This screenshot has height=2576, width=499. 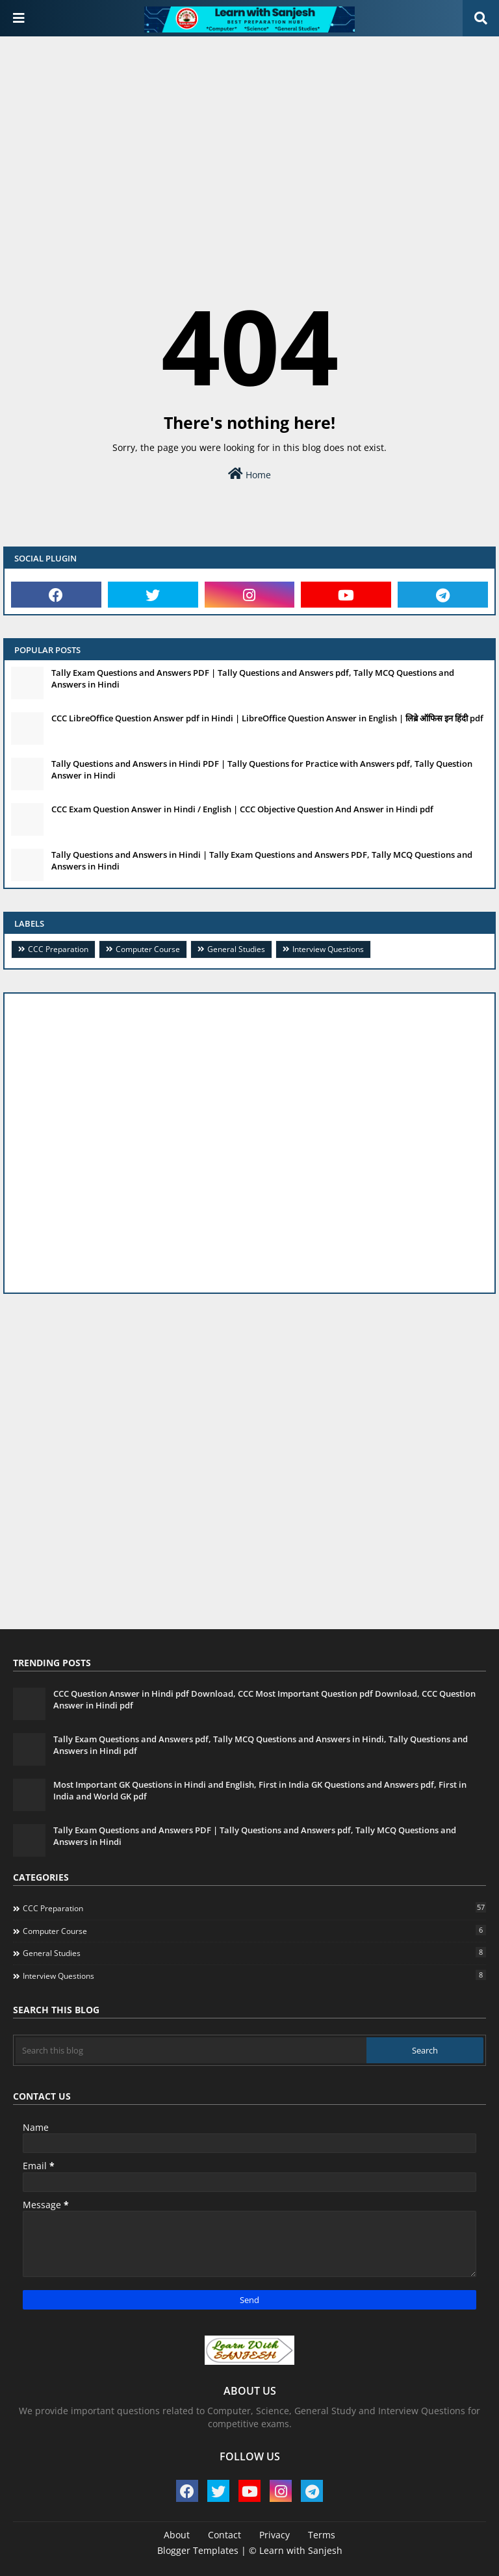 I want to click on Computer Course, so click(x=148, y=949).